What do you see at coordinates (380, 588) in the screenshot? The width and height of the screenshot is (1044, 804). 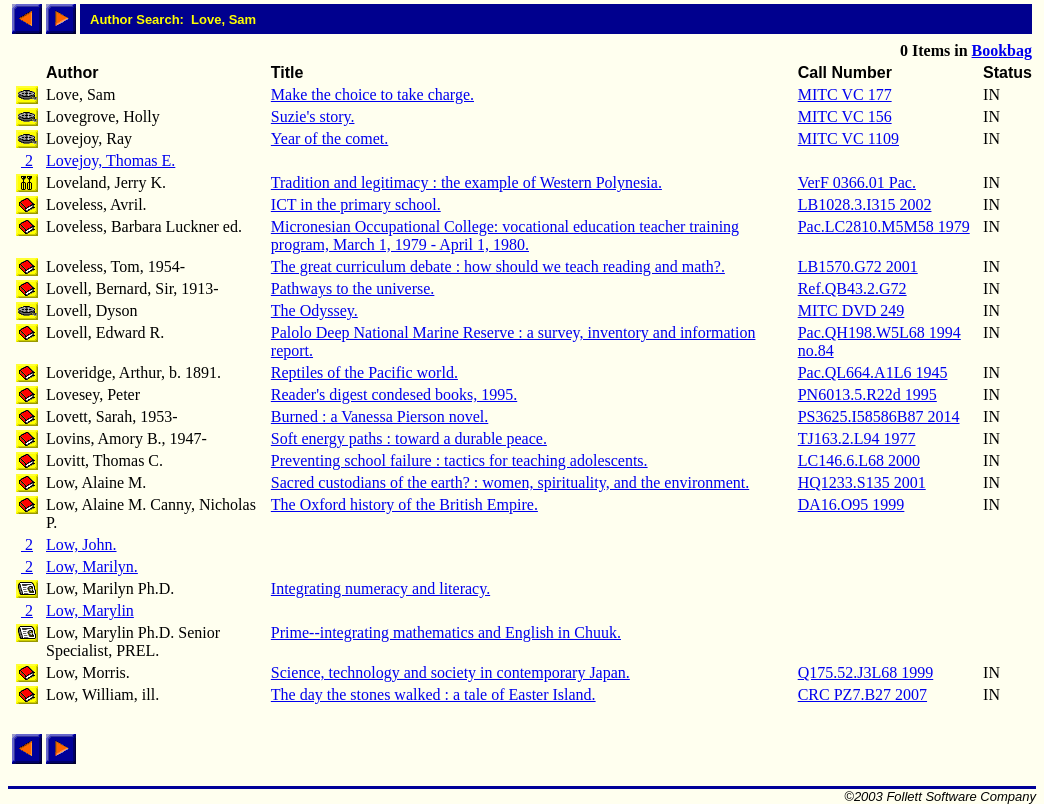 I see `Integrating numeracy and literacy.` at bounding box center [380, 588].